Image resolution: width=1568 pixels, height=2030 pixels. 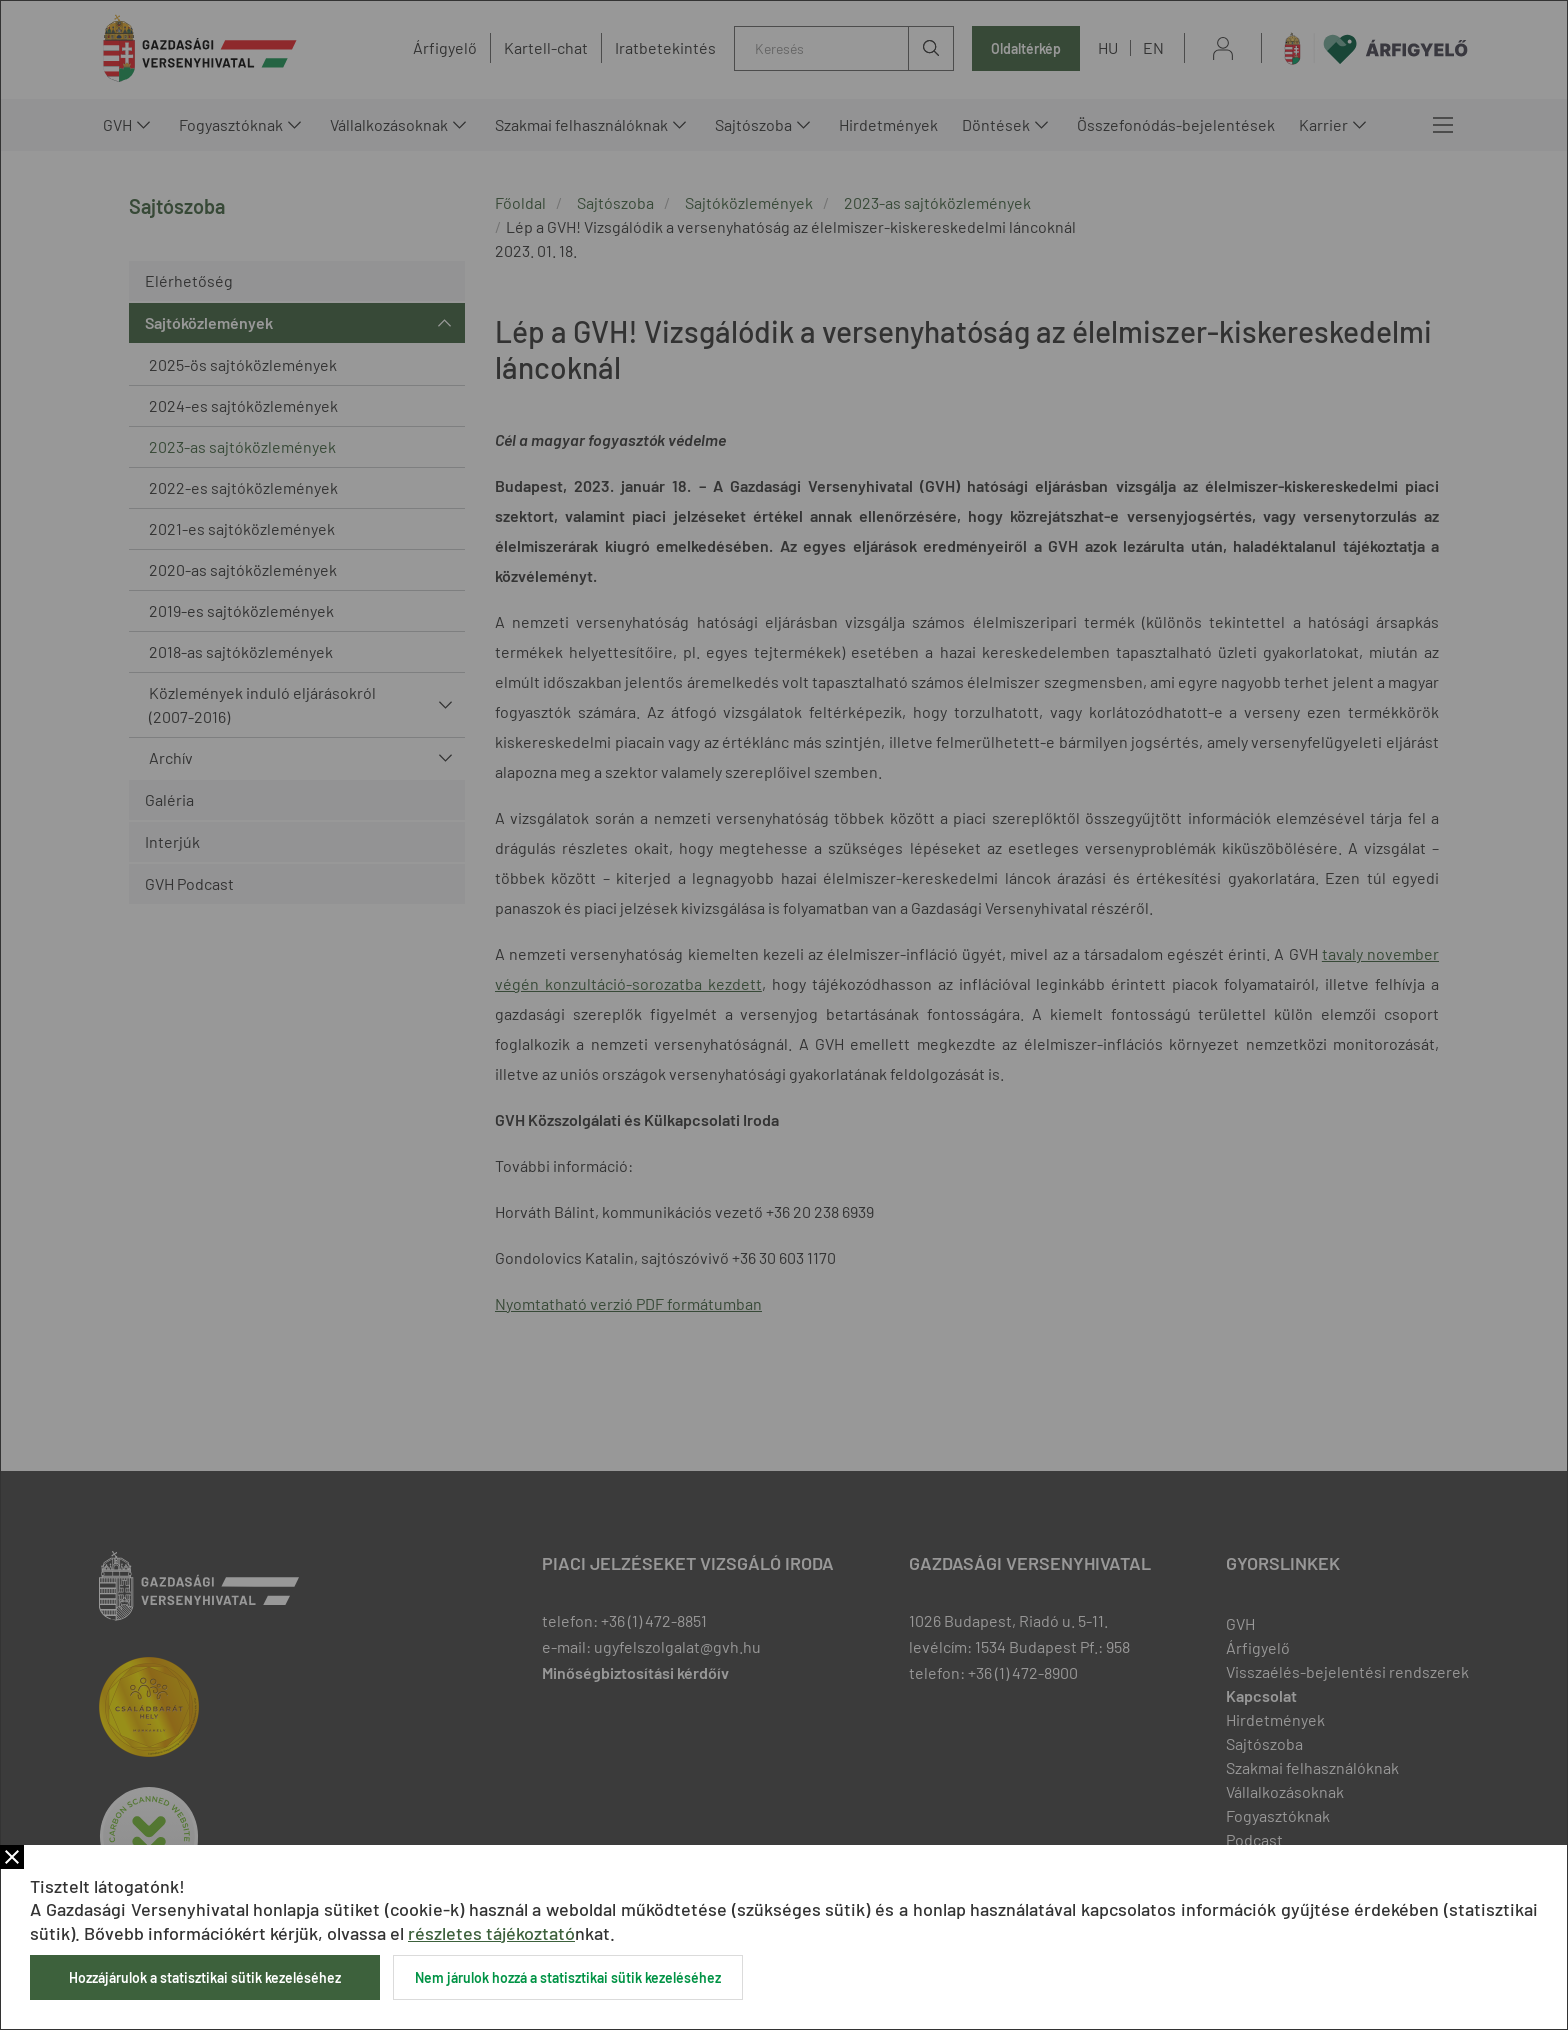 I want to click on Nem járulok hozzá a statisztikai sütik kezeléséhez, so click(x=568, y=1977).